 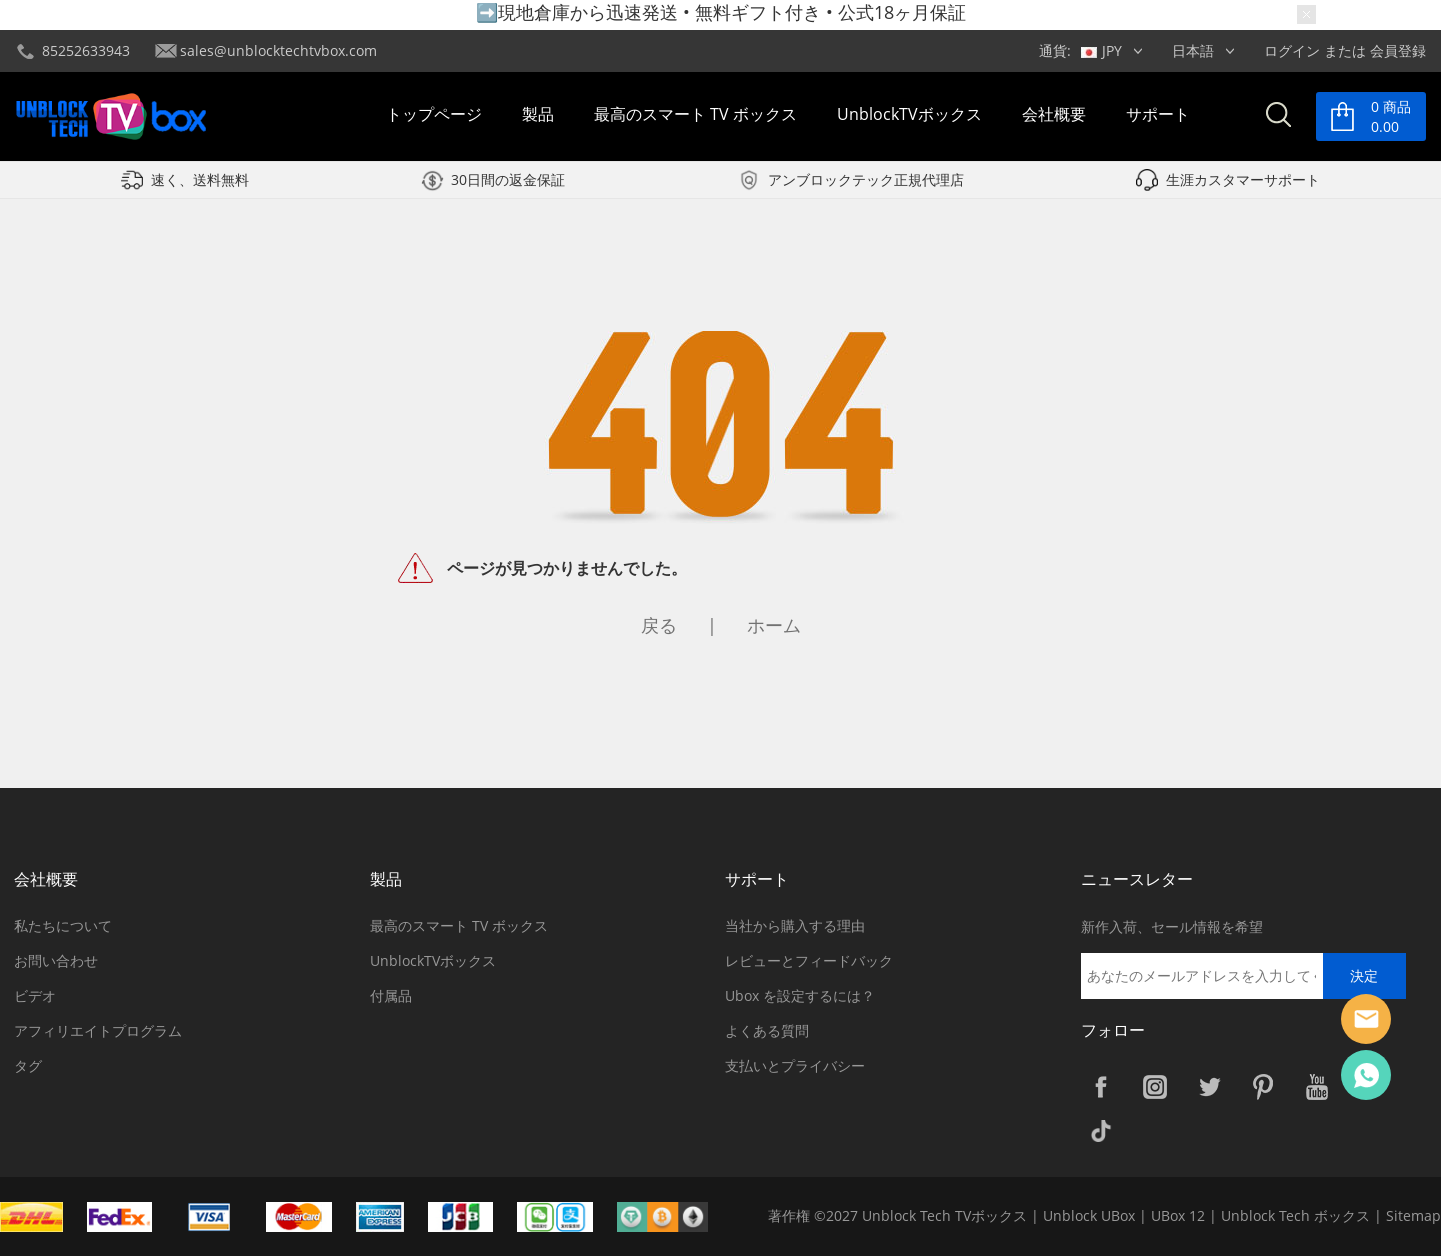 What do you see at coordinates (774, 625) in the screenshot?
I see `ホーム` at bounding box center [774, 625].